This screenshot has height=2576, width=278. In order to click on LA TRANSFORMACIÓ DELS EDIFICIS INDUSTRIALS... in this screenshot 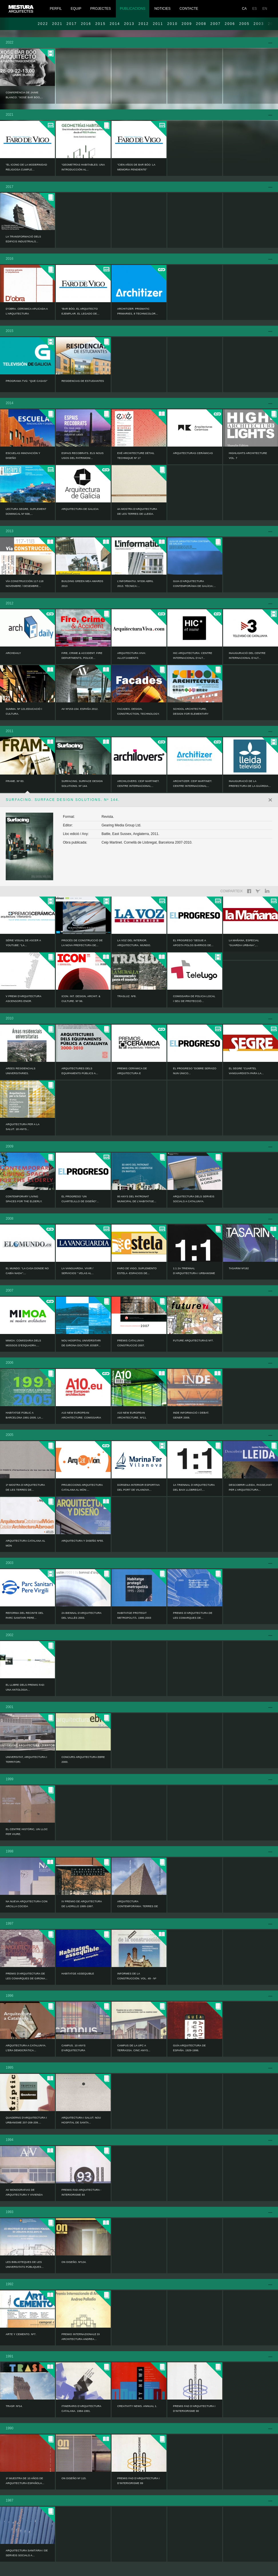, I will do `click(23, 239)`.